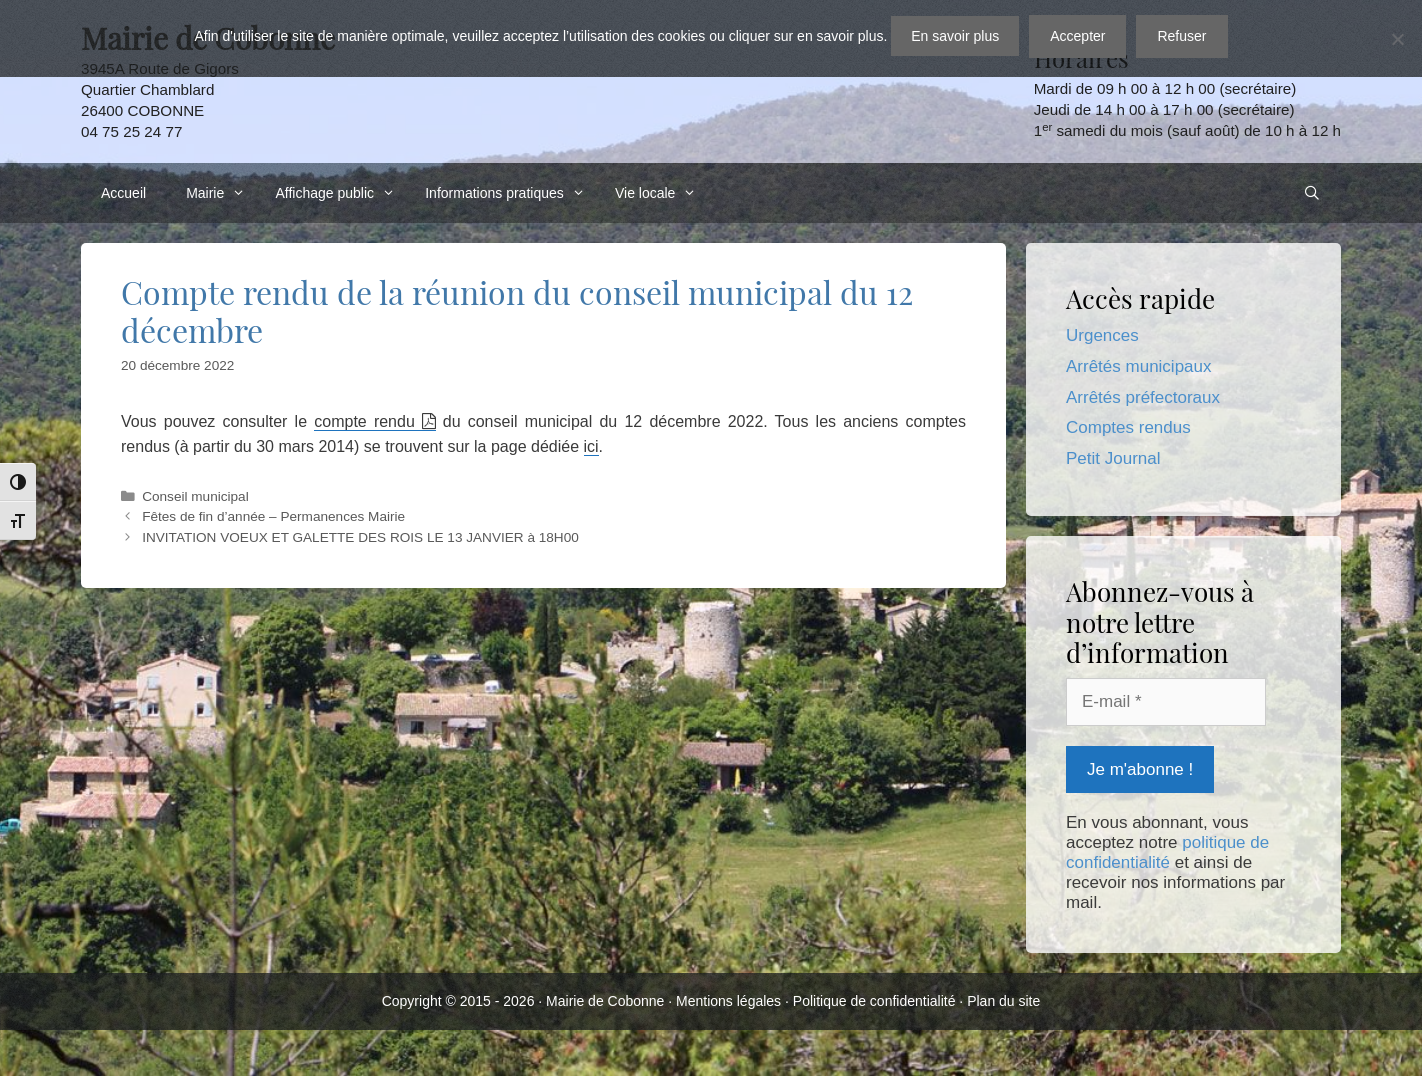  Describe the element at coordinates (1181, 36) in the screenshot. I see `Refuser` at that location.